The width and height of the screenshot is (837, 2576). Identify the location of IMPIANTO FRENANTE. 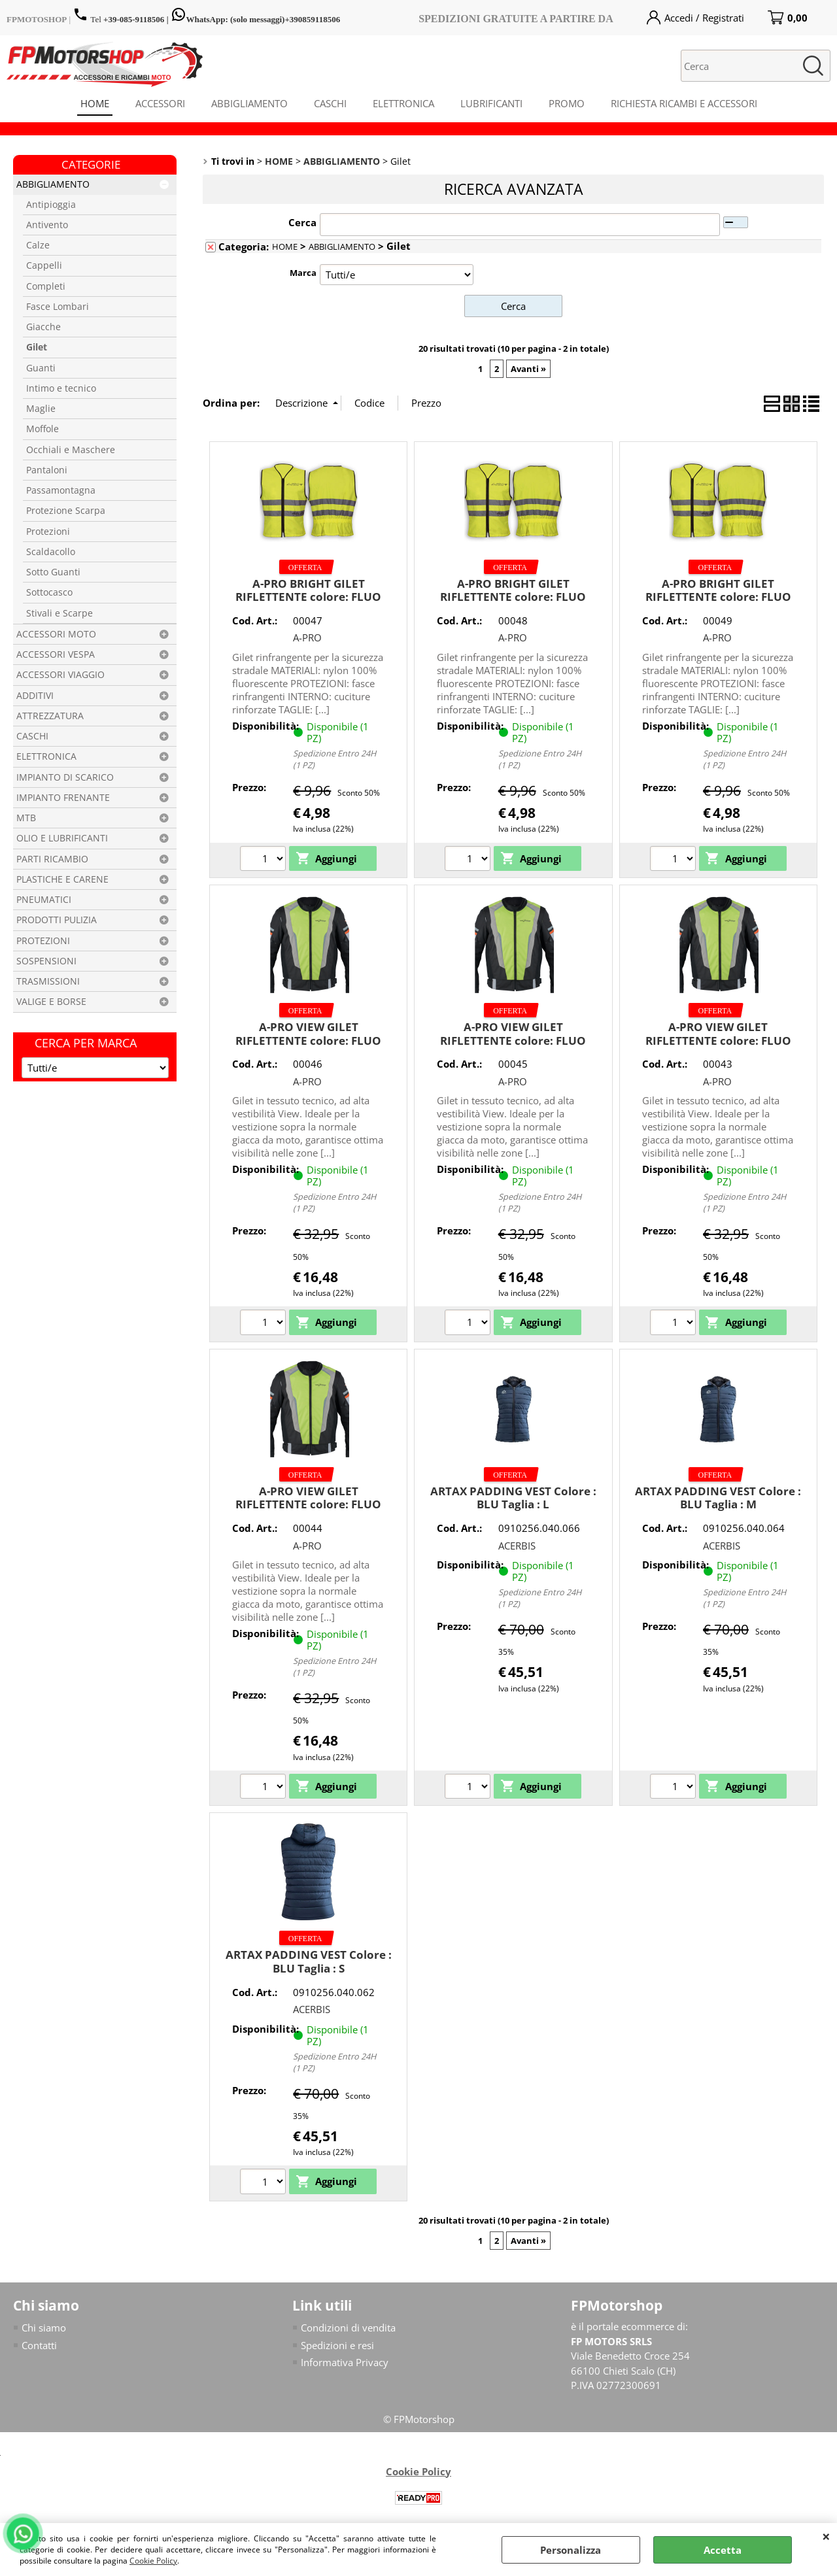
(63, 798).